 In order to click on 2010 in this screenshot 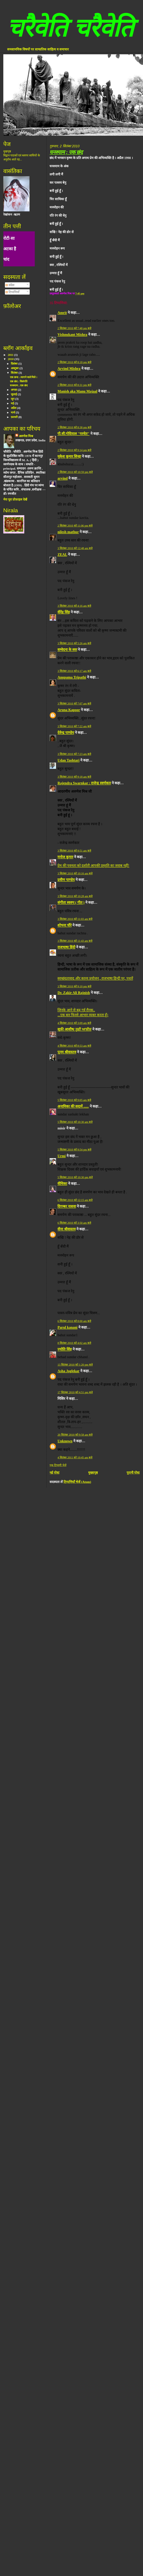, I will do `click(11, 359)`.